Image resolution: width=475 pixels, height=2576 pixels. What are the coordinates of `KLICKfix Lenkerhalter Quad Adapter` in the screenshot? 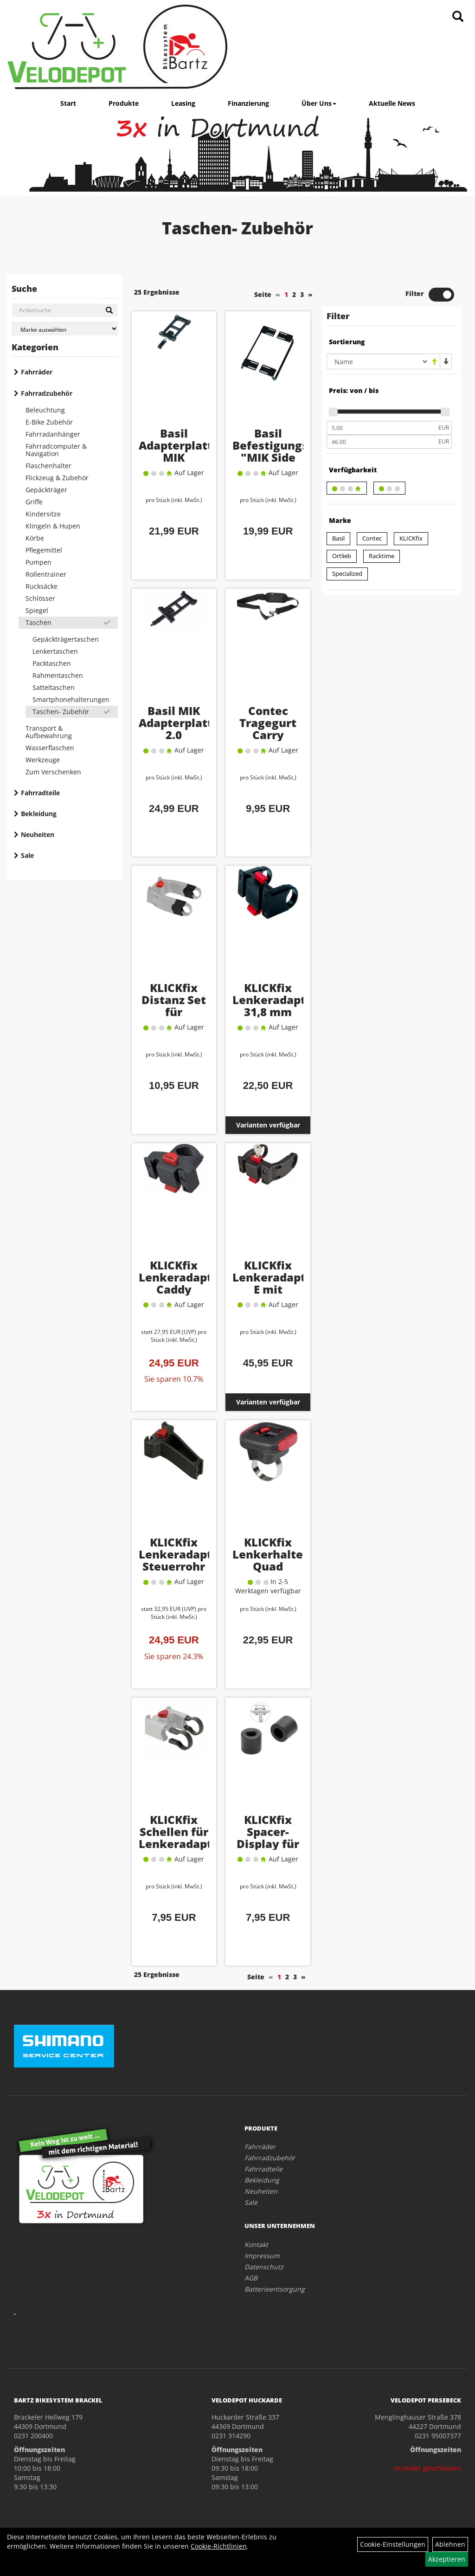 It's located at (270, 1560).